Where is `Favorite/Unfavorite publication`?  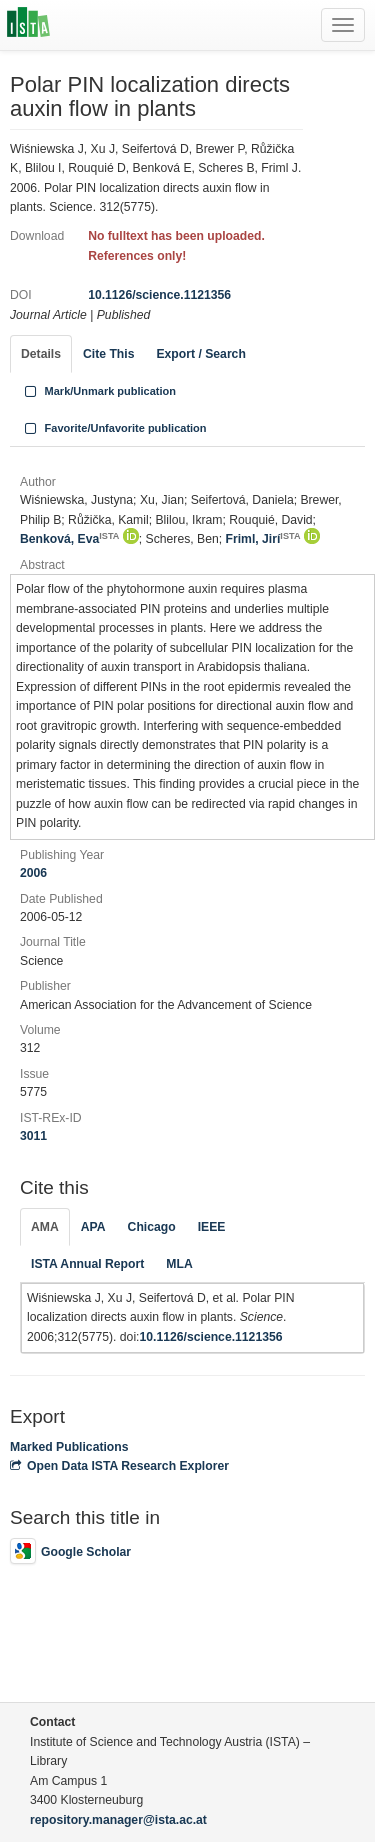 Favorite/Unfavorite publication is located at coordinates (114, 428).